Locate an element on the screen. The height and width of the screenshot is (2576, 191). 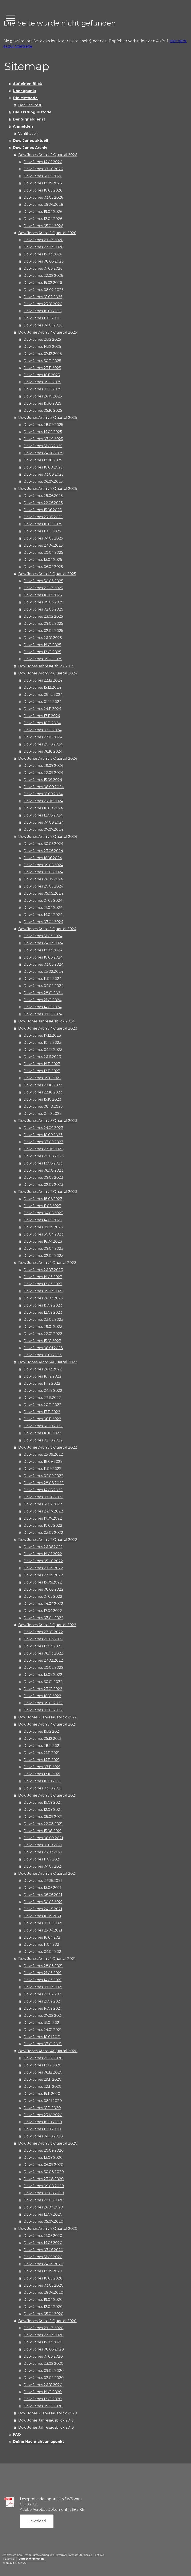
Dow Jones 23.01.2022 is located at coordinates (43, 1689).